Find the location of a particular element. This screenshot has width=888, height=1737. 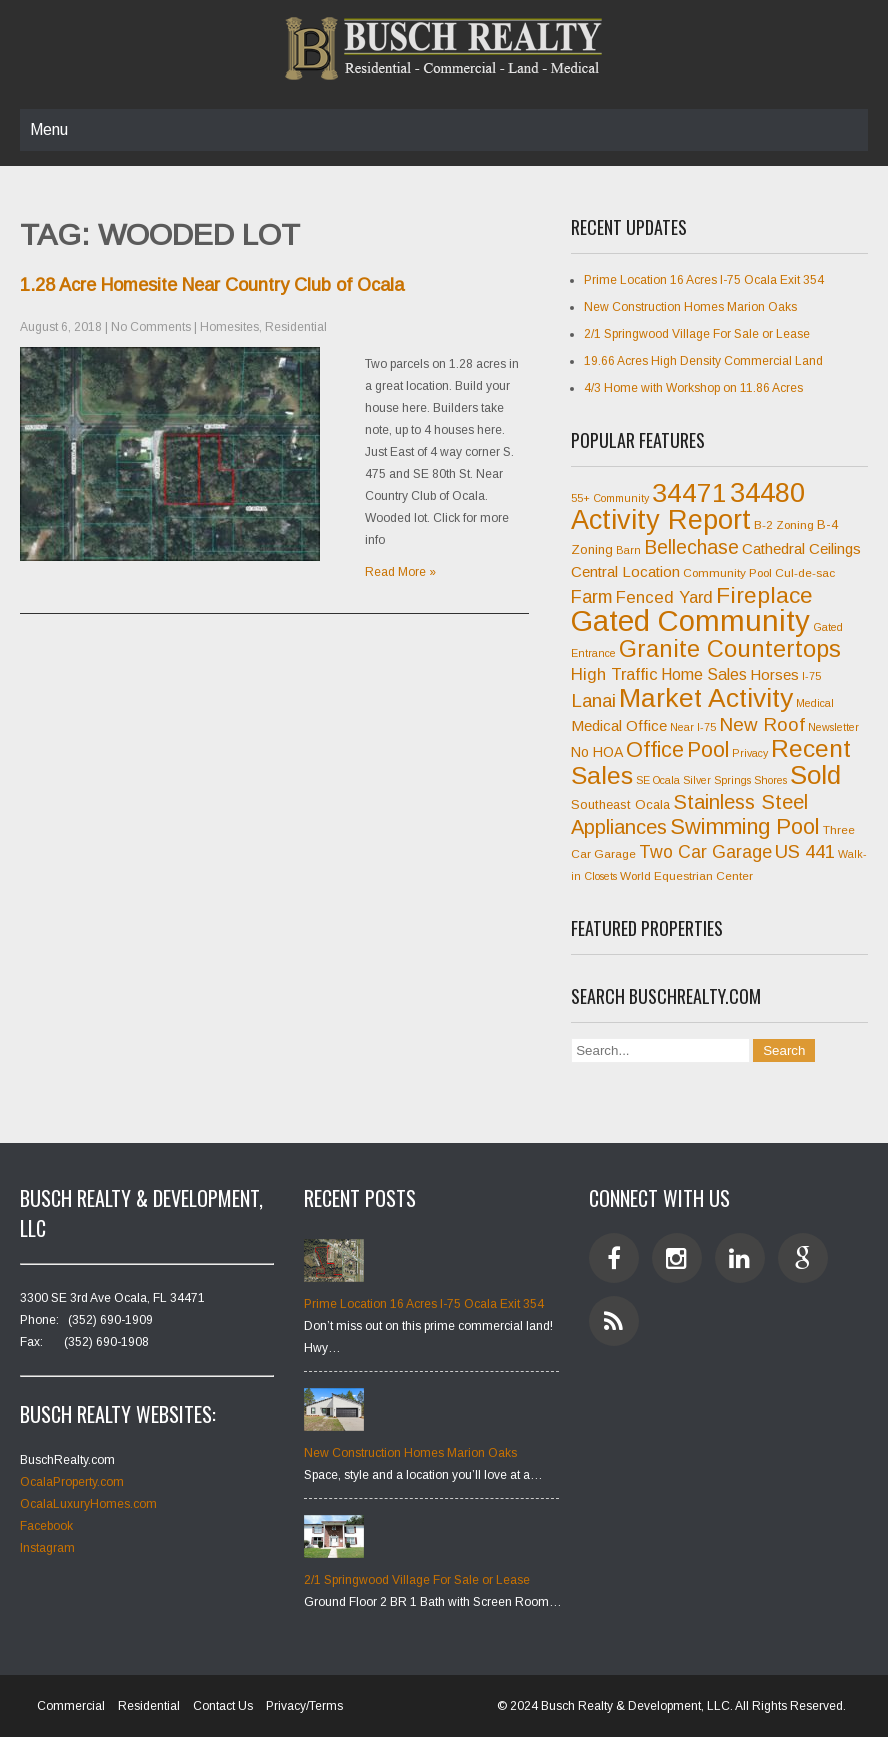

Fenced Yard [Fenced Yard (12 items)] is located at coordinates (664, 597).